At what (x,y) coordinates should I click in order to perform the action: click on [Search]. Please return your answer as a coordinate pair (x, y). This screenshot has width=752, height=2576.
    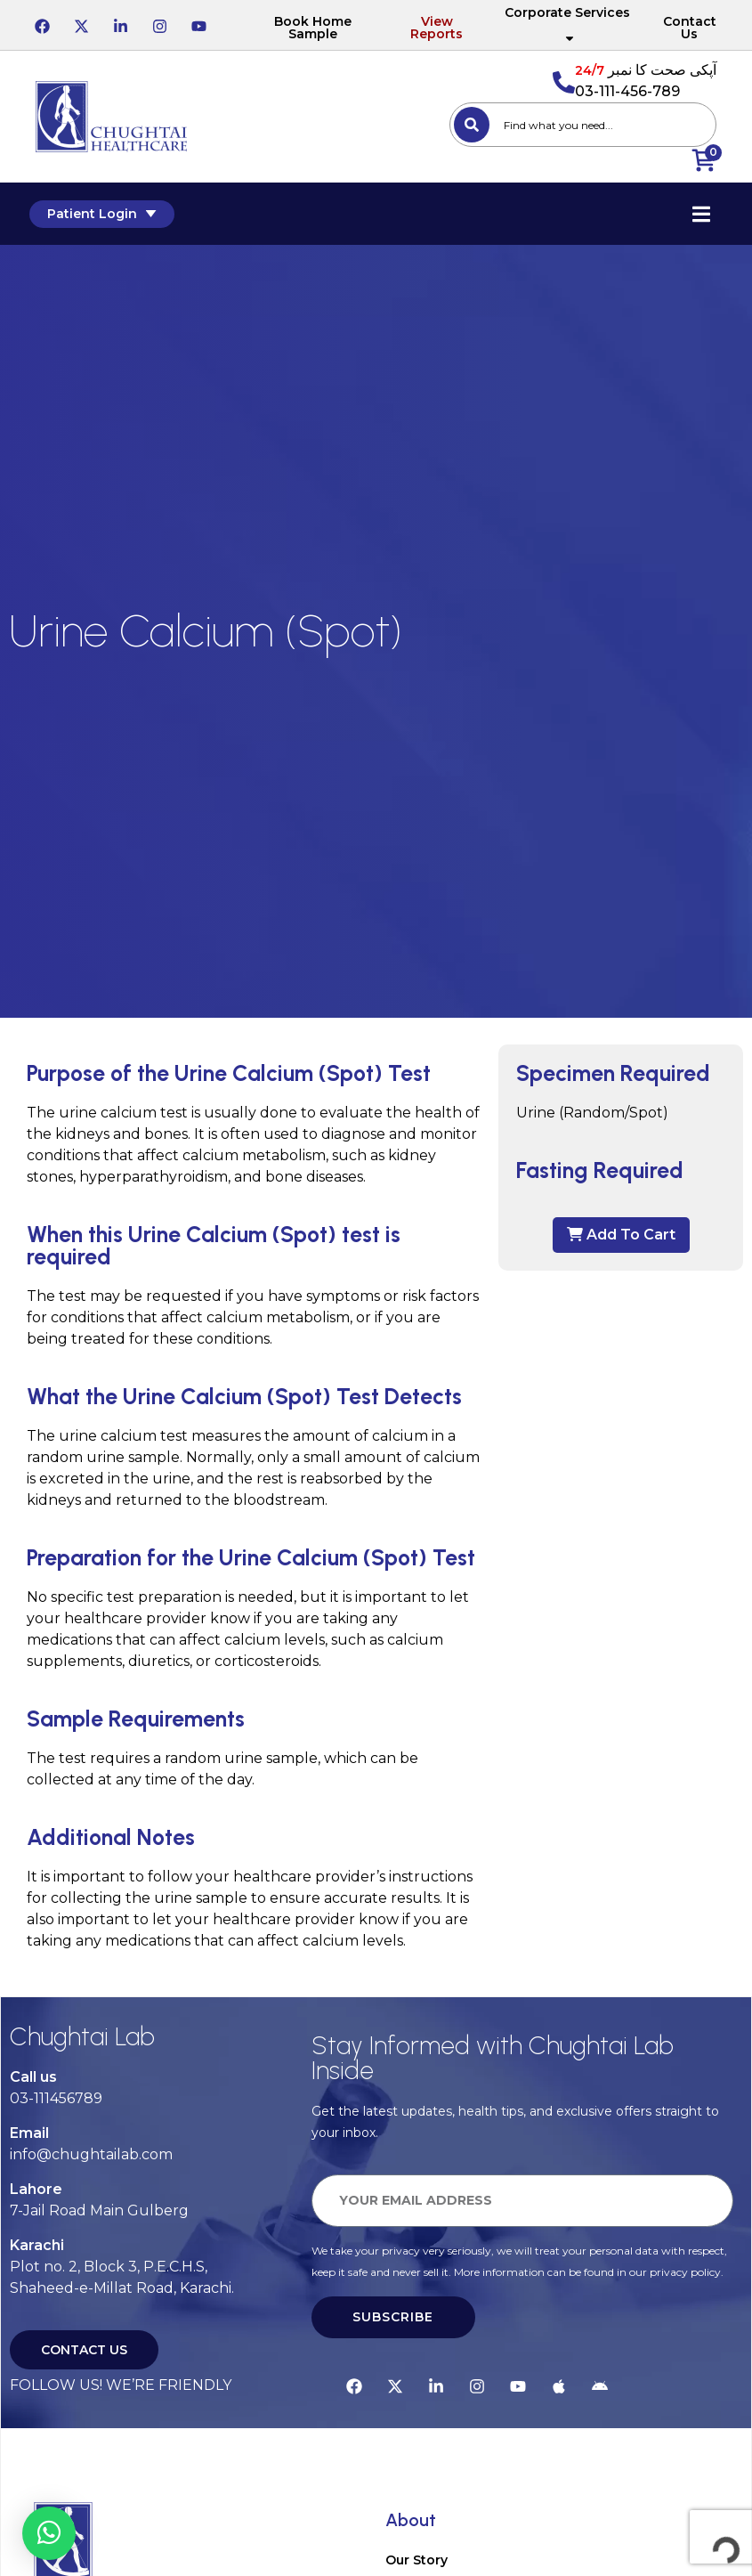
    Looking at the image, I should click on (471, 124).